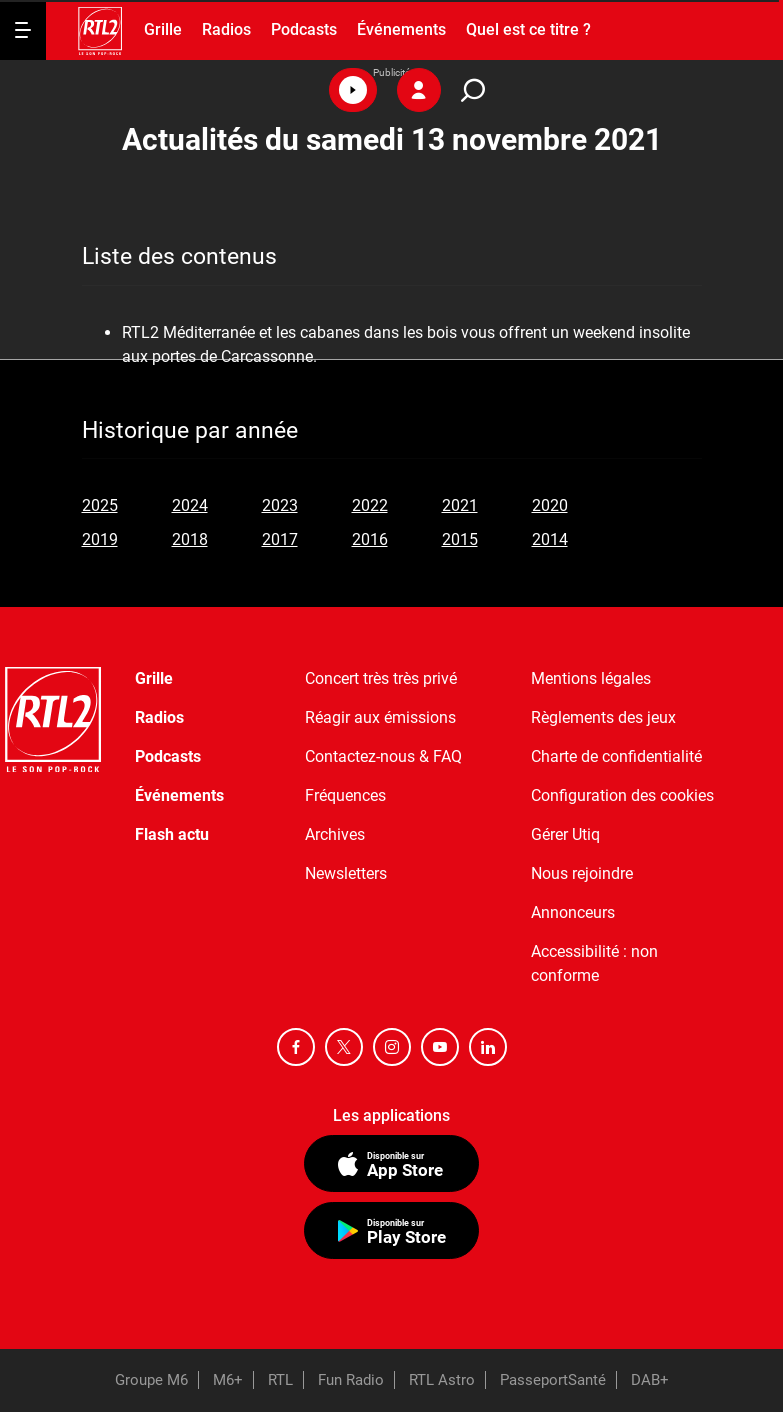 The height and width of the screenshot is (1412, 783). Describe the element at coordinates (353, 90) in the screenshot. I see `[button]` at that location.